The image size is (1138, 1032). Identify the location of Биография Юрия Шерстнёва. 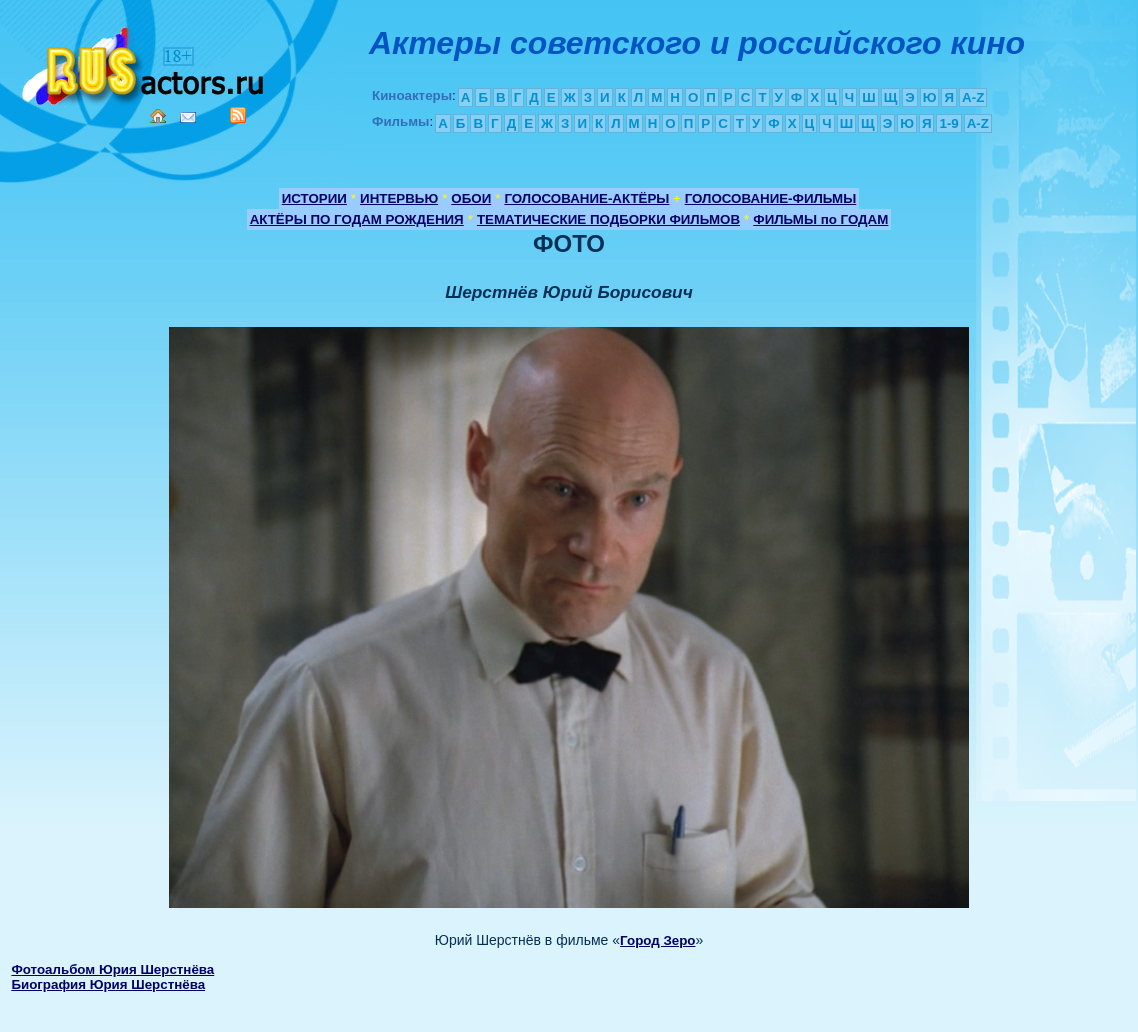
(108, 984).